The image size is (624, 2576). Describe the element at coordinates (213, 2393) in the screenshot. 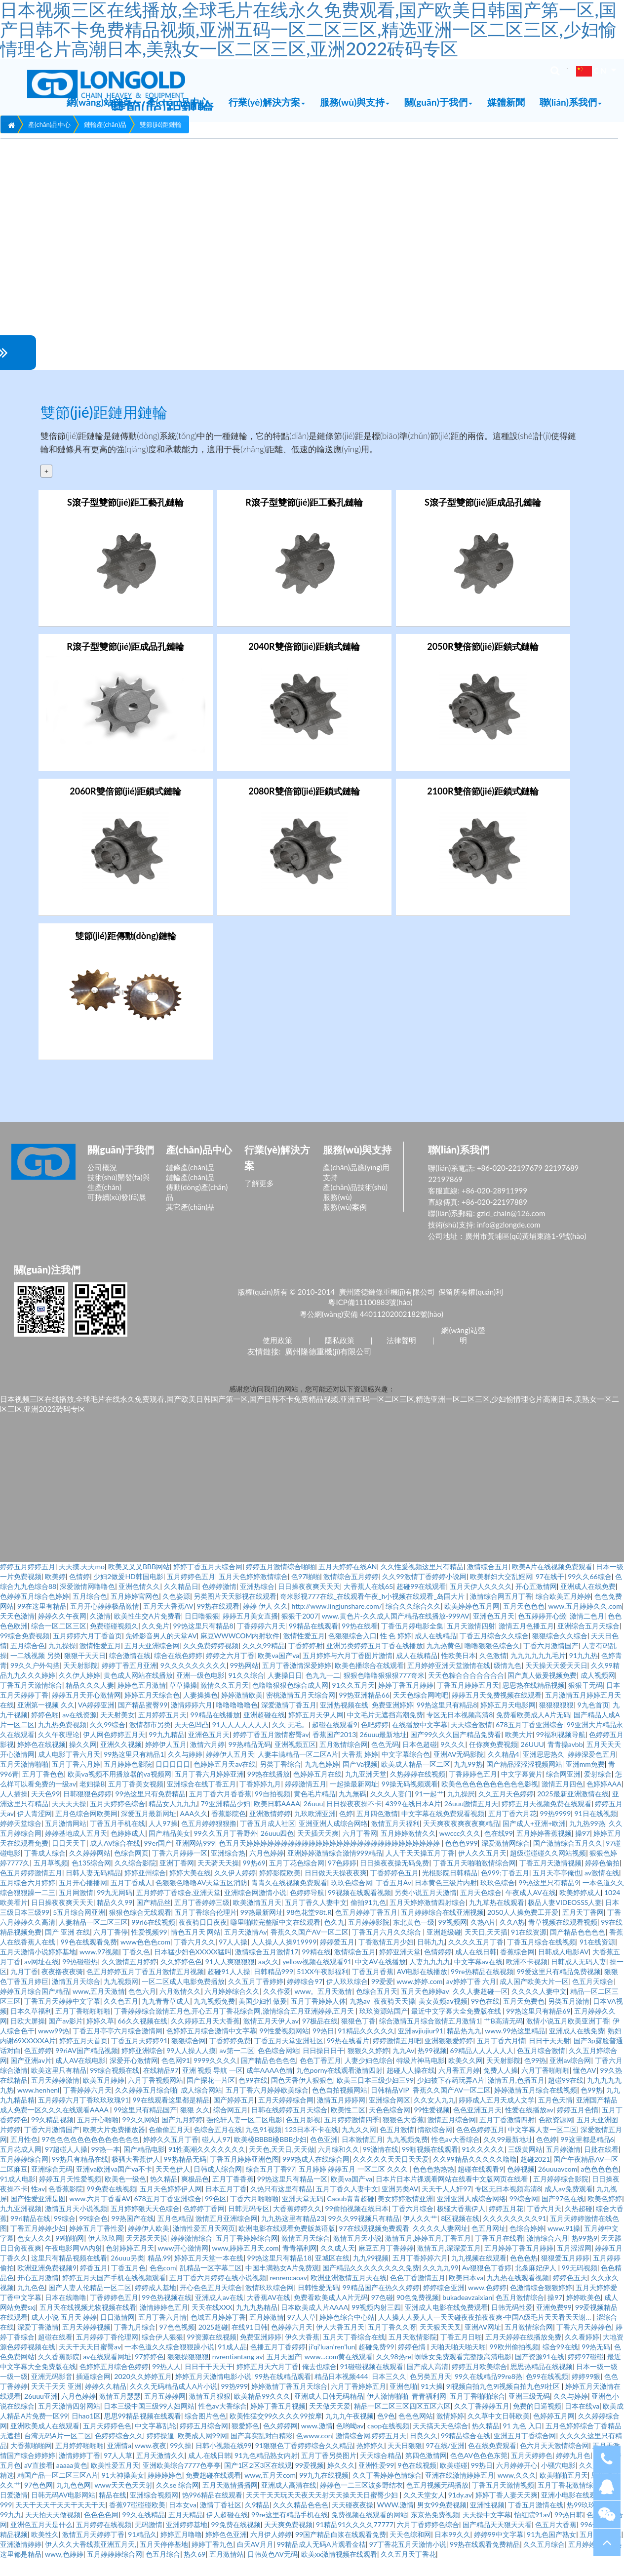

I see `婷婷五月天激情电影小说` at that location.